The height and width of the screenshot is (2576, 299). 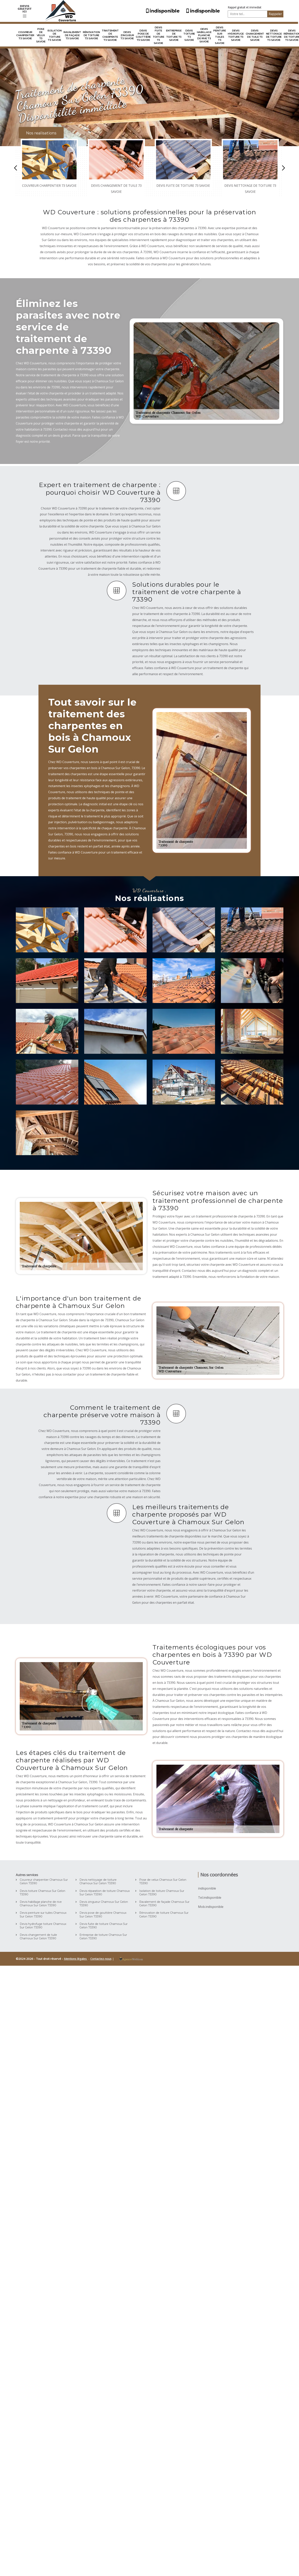 I want to click on Devis changement de tuile Chamoux Sur Gelon 73390, so click(x=38, y=1936).